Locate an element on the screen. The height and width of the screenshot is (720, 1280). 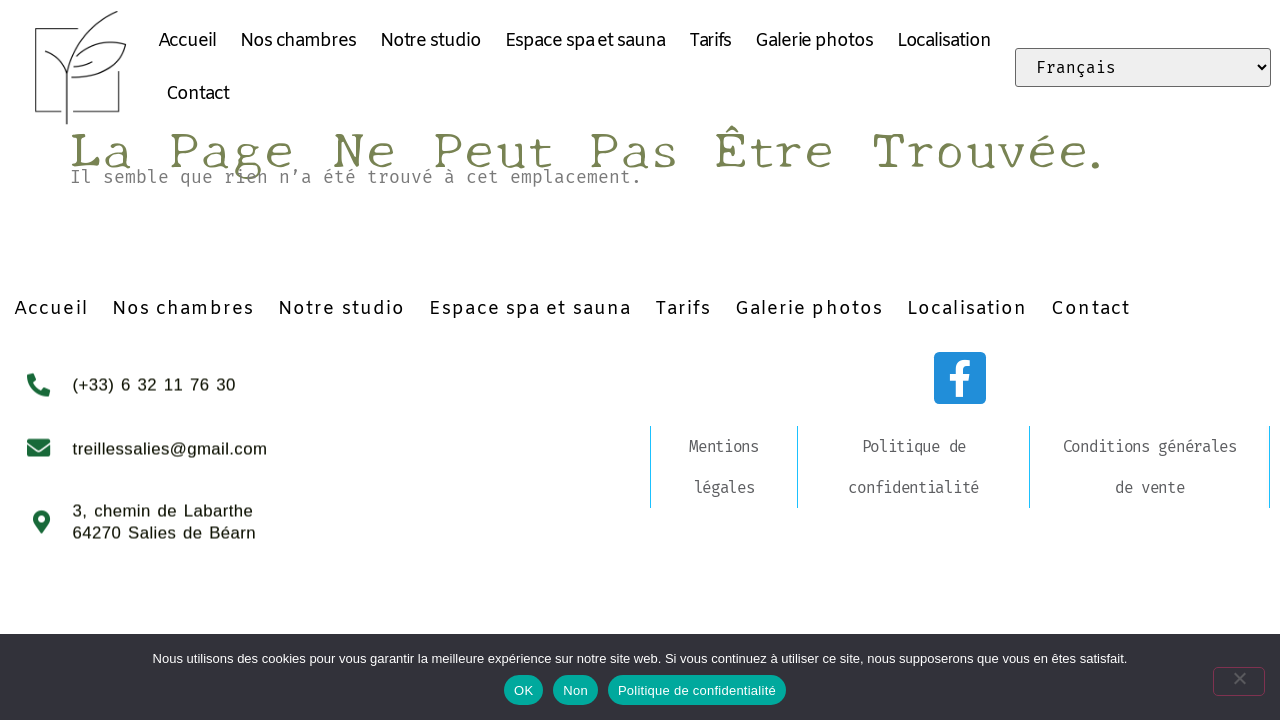
Conditions générales de vente is located at coordinates (1150, 467).